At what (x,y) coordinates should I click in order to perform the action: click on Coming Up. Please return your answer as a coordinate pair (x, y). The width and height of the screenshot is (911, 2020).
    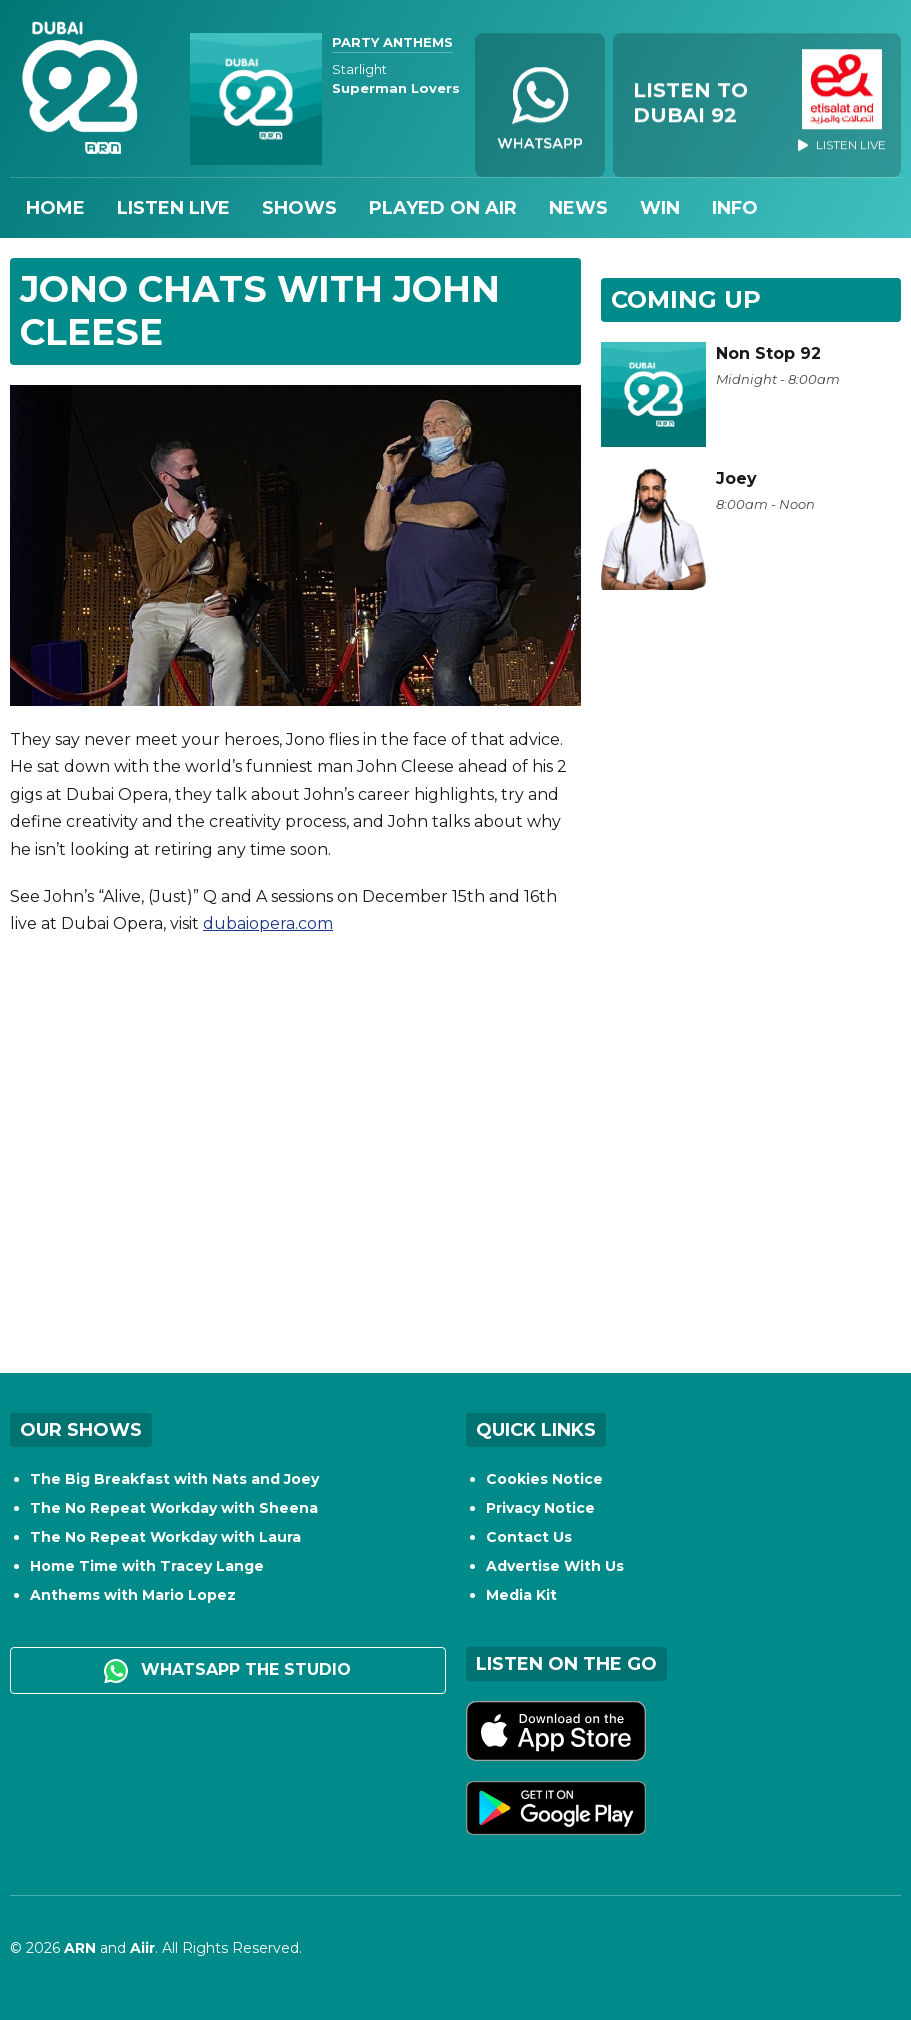
    Looking at the image, I should click on (686, 299).